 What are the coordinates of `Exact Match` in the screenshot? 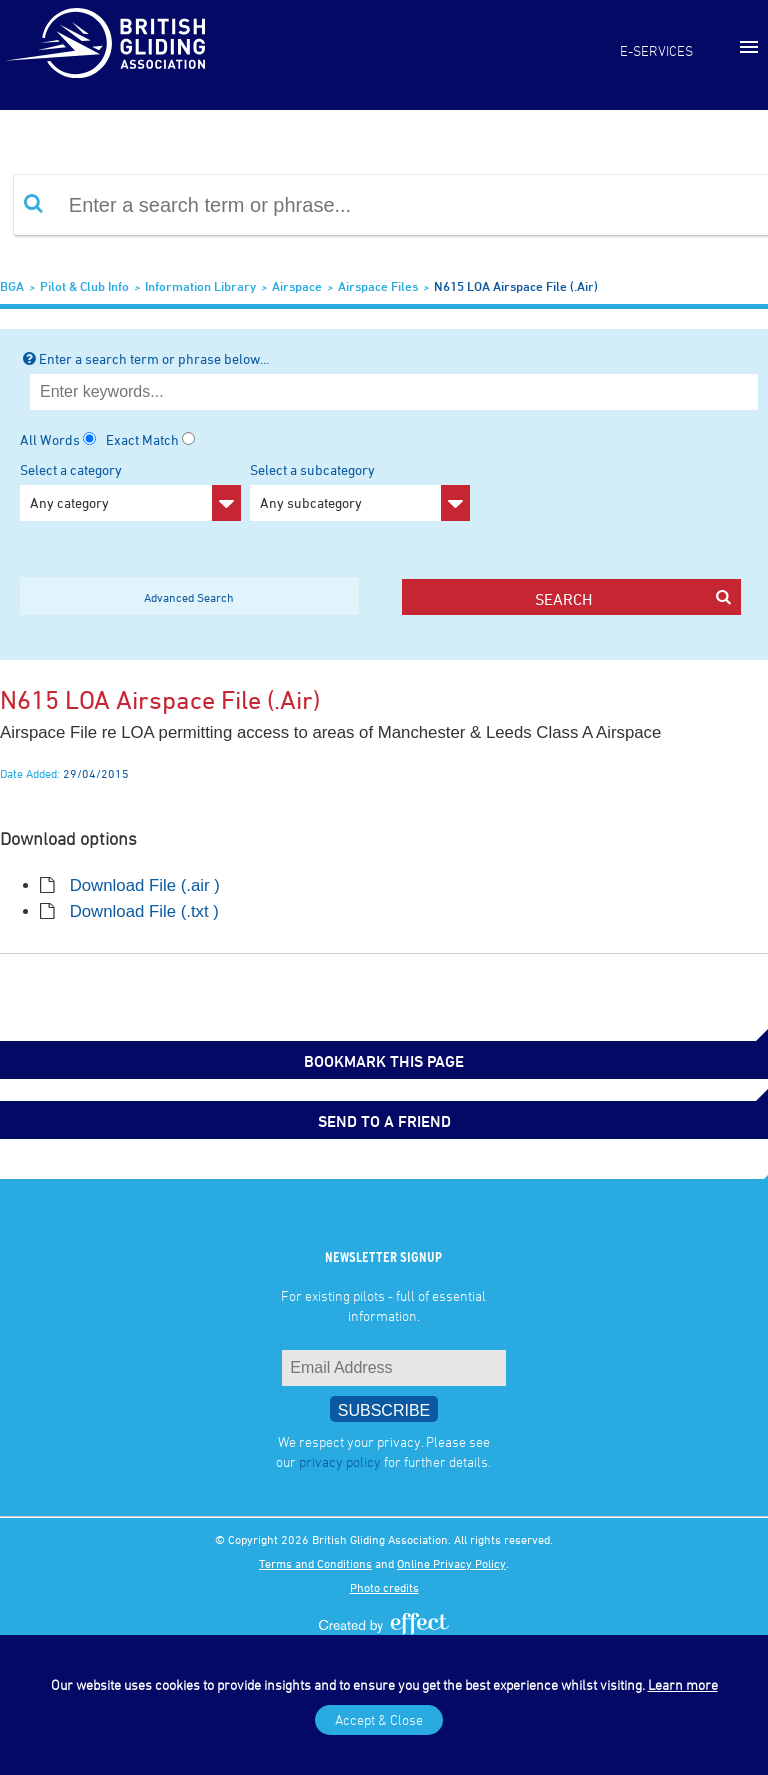 It's located at (142, 439).